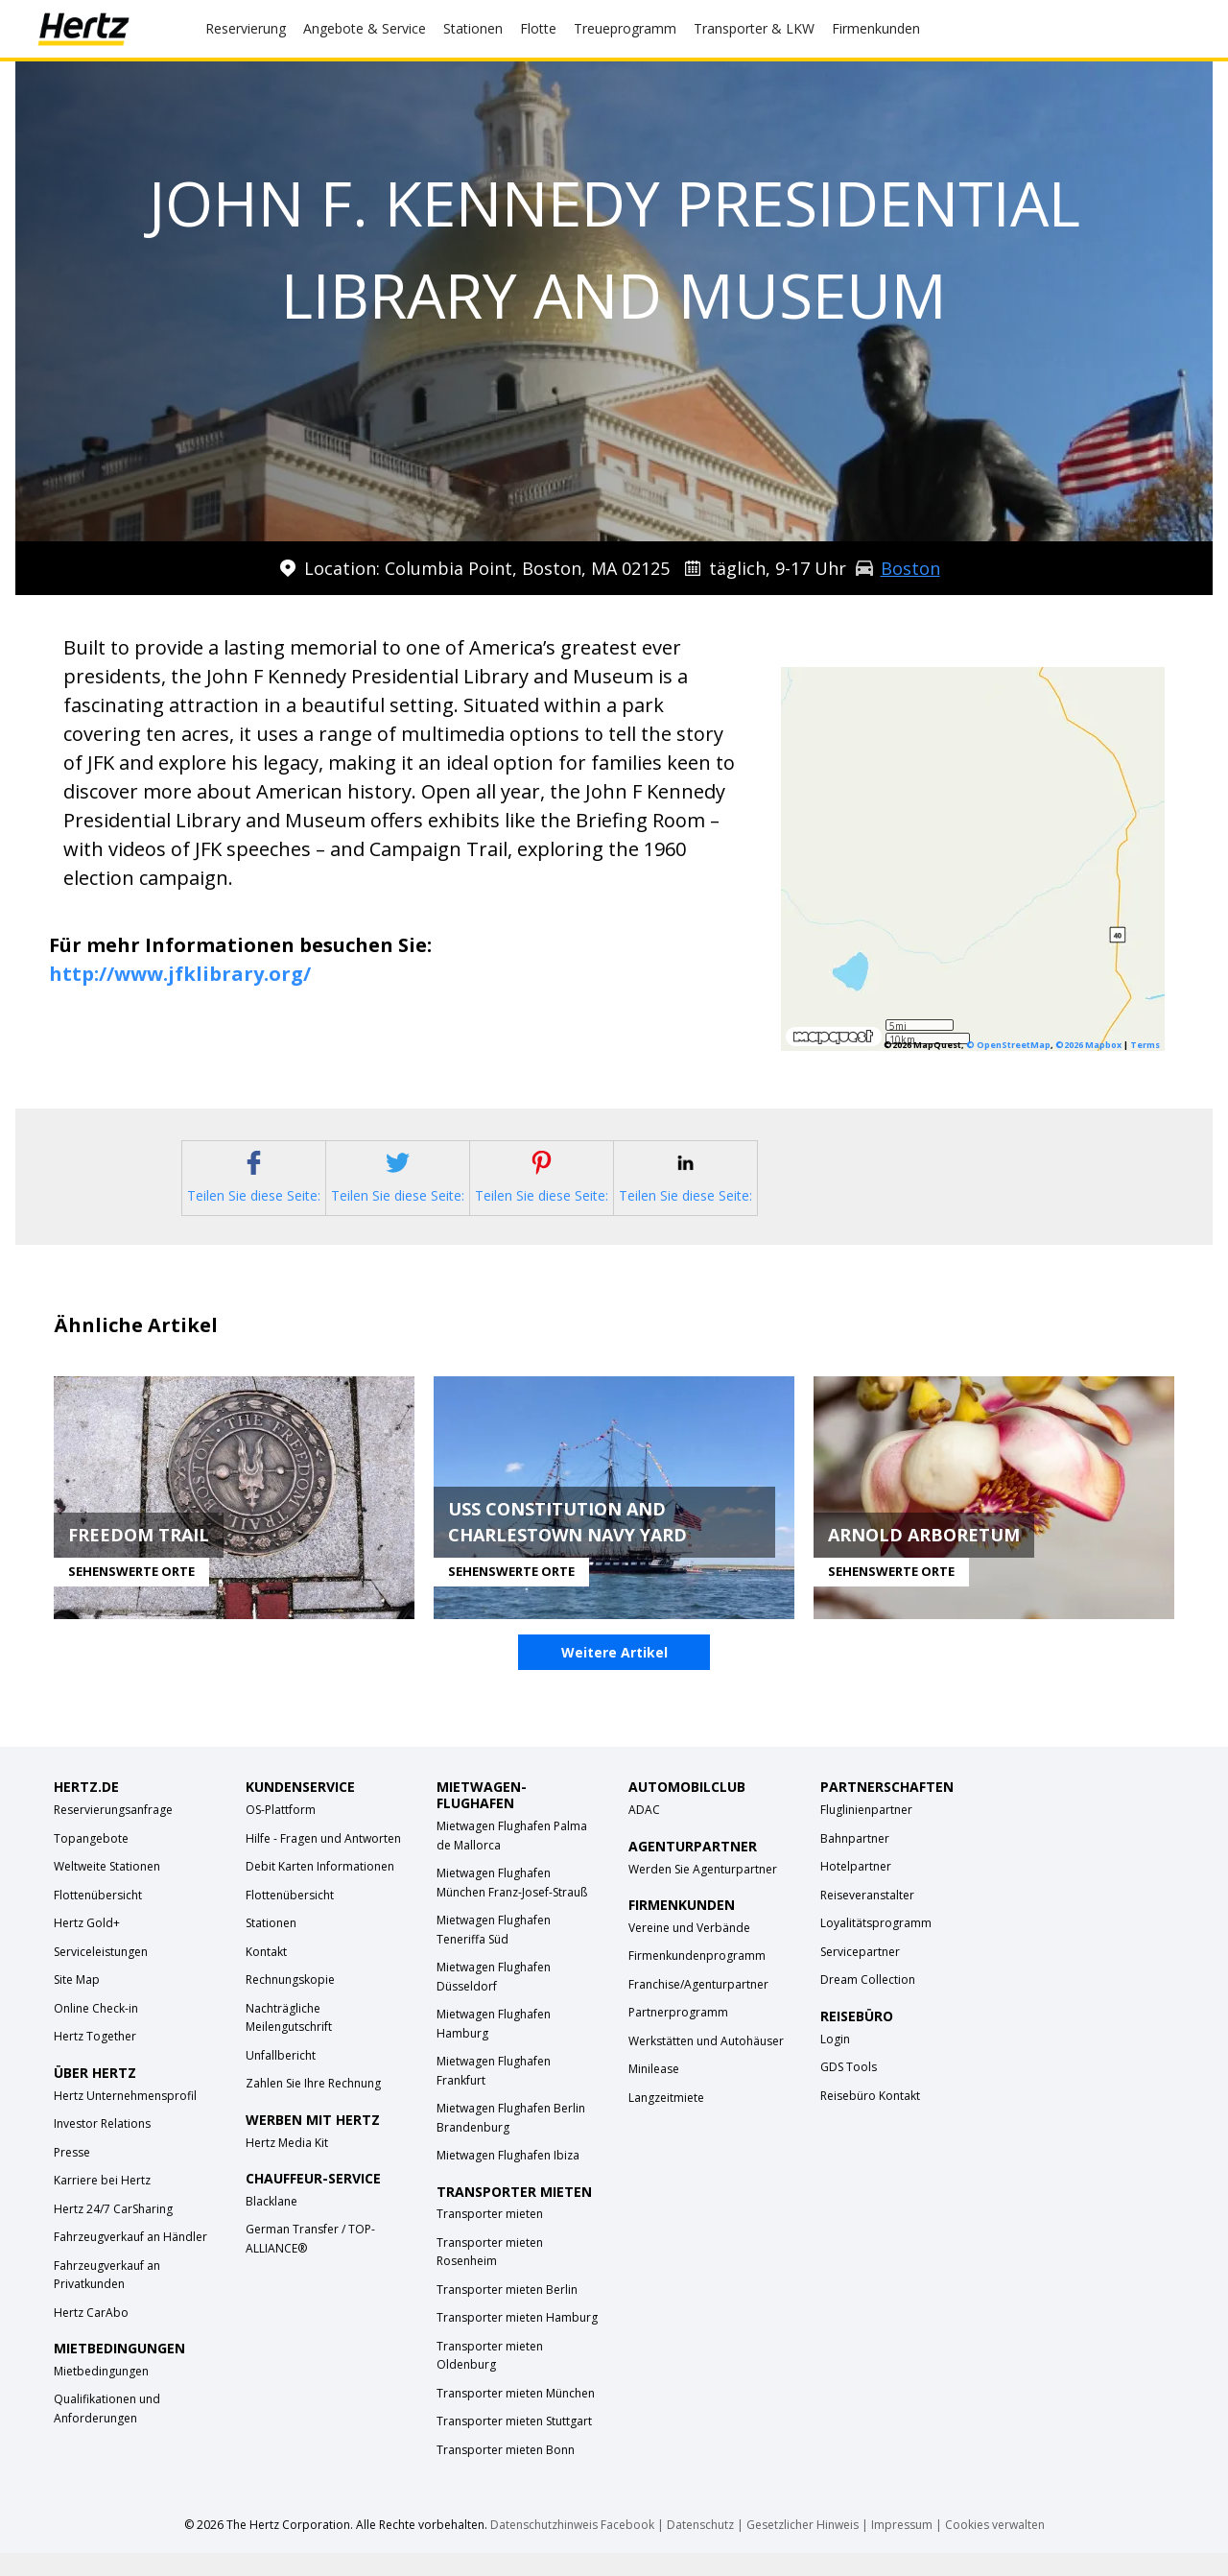  Describe the element at coordinates (689, 1951) in the screenshot. I see `Vereine und Verbände` at that location.